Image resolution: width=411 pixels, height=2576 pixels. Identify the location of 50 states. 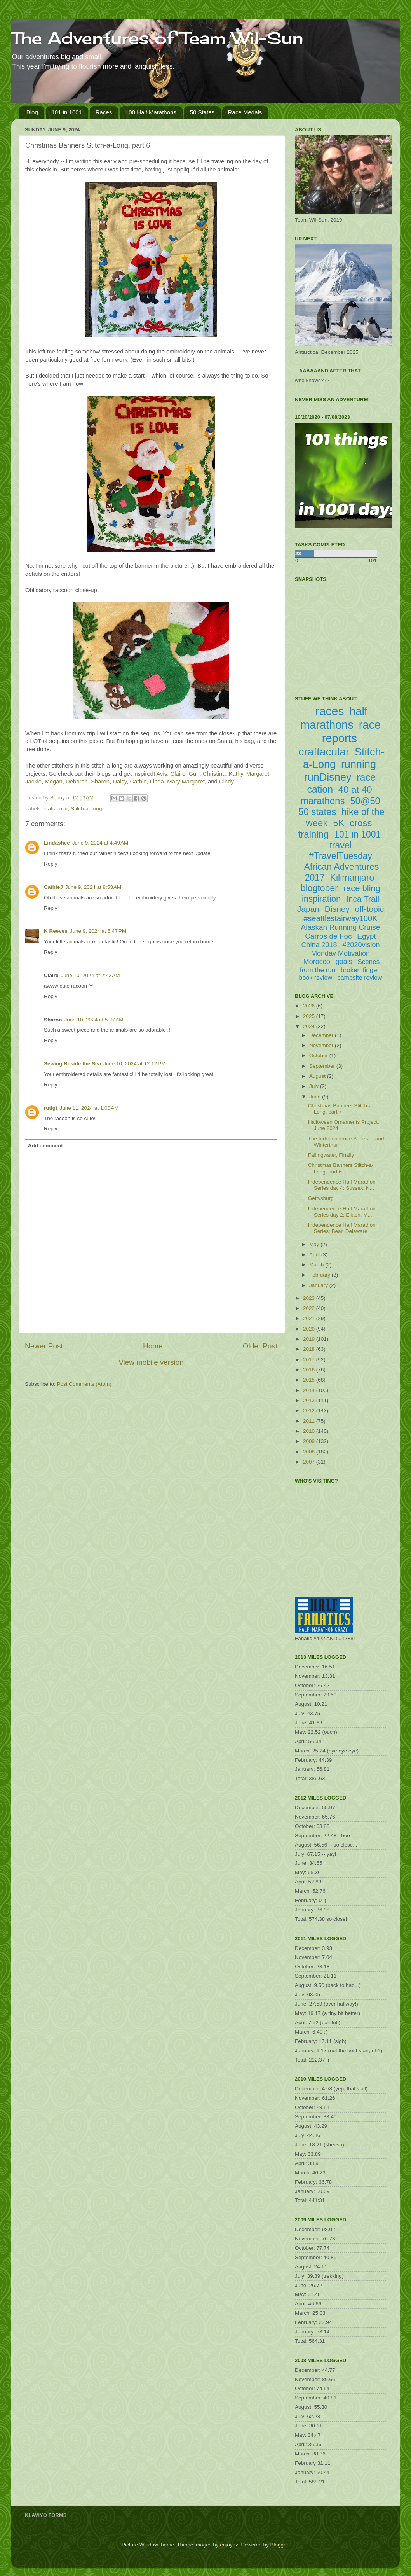
(317, 811).